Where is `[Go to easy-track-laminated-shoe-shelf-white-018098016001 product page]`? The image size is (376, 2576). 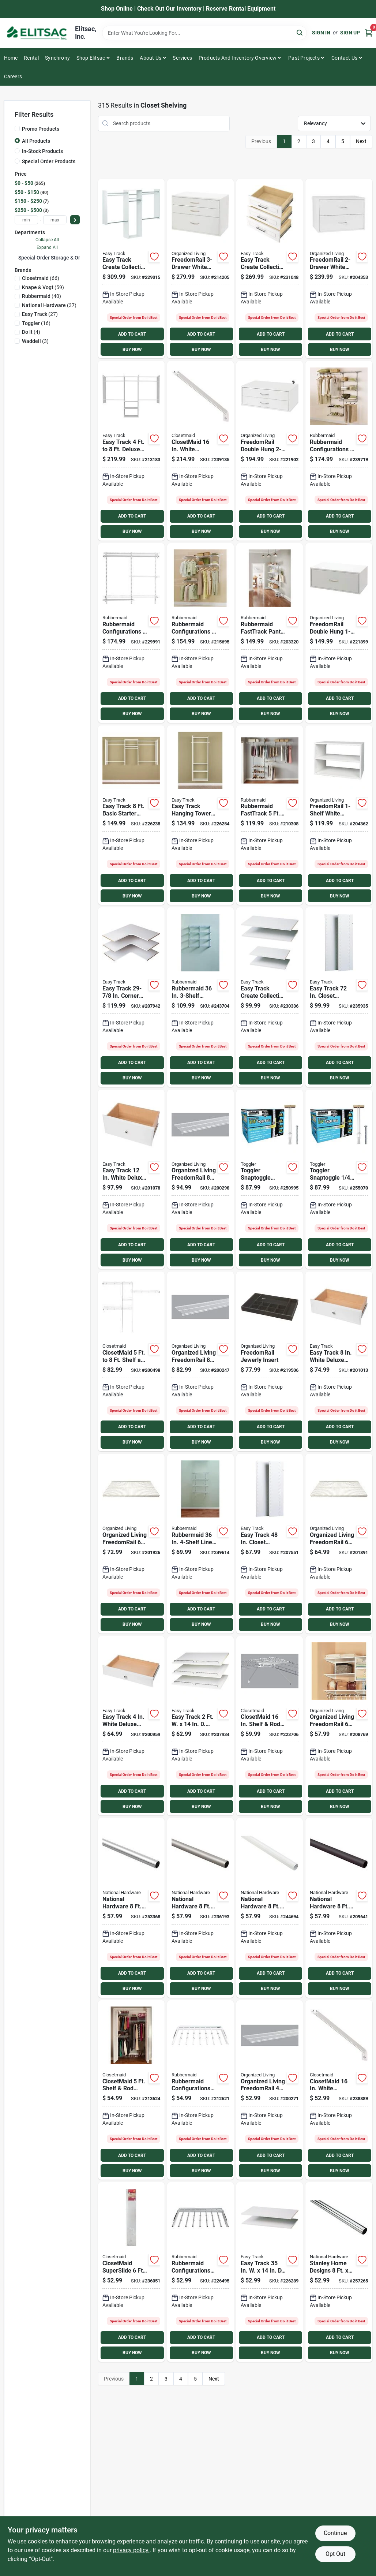
[Go to easy-track-laminated-shoe-shelf-white-018098016001 product page] is located at coordinates (200, 1726).